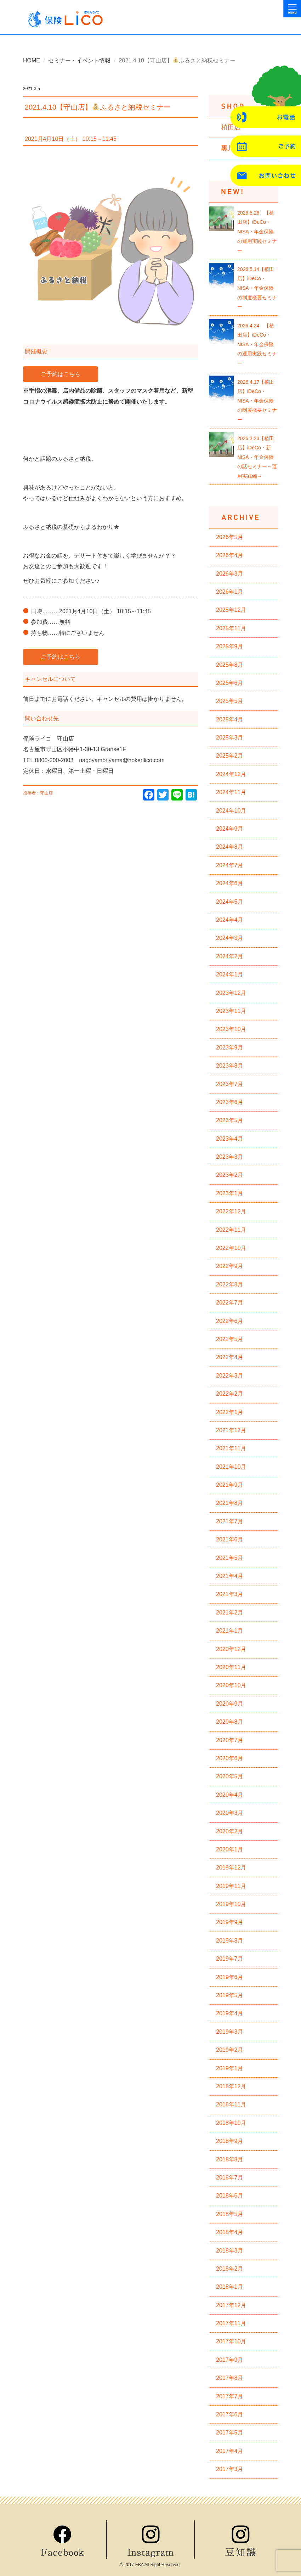 The width and height of the screenshot is (301, 2576). What do you see at coordinates (229, 2396) in the screenshot?
I see `2017年7月` at bounding box center [229, 2396].